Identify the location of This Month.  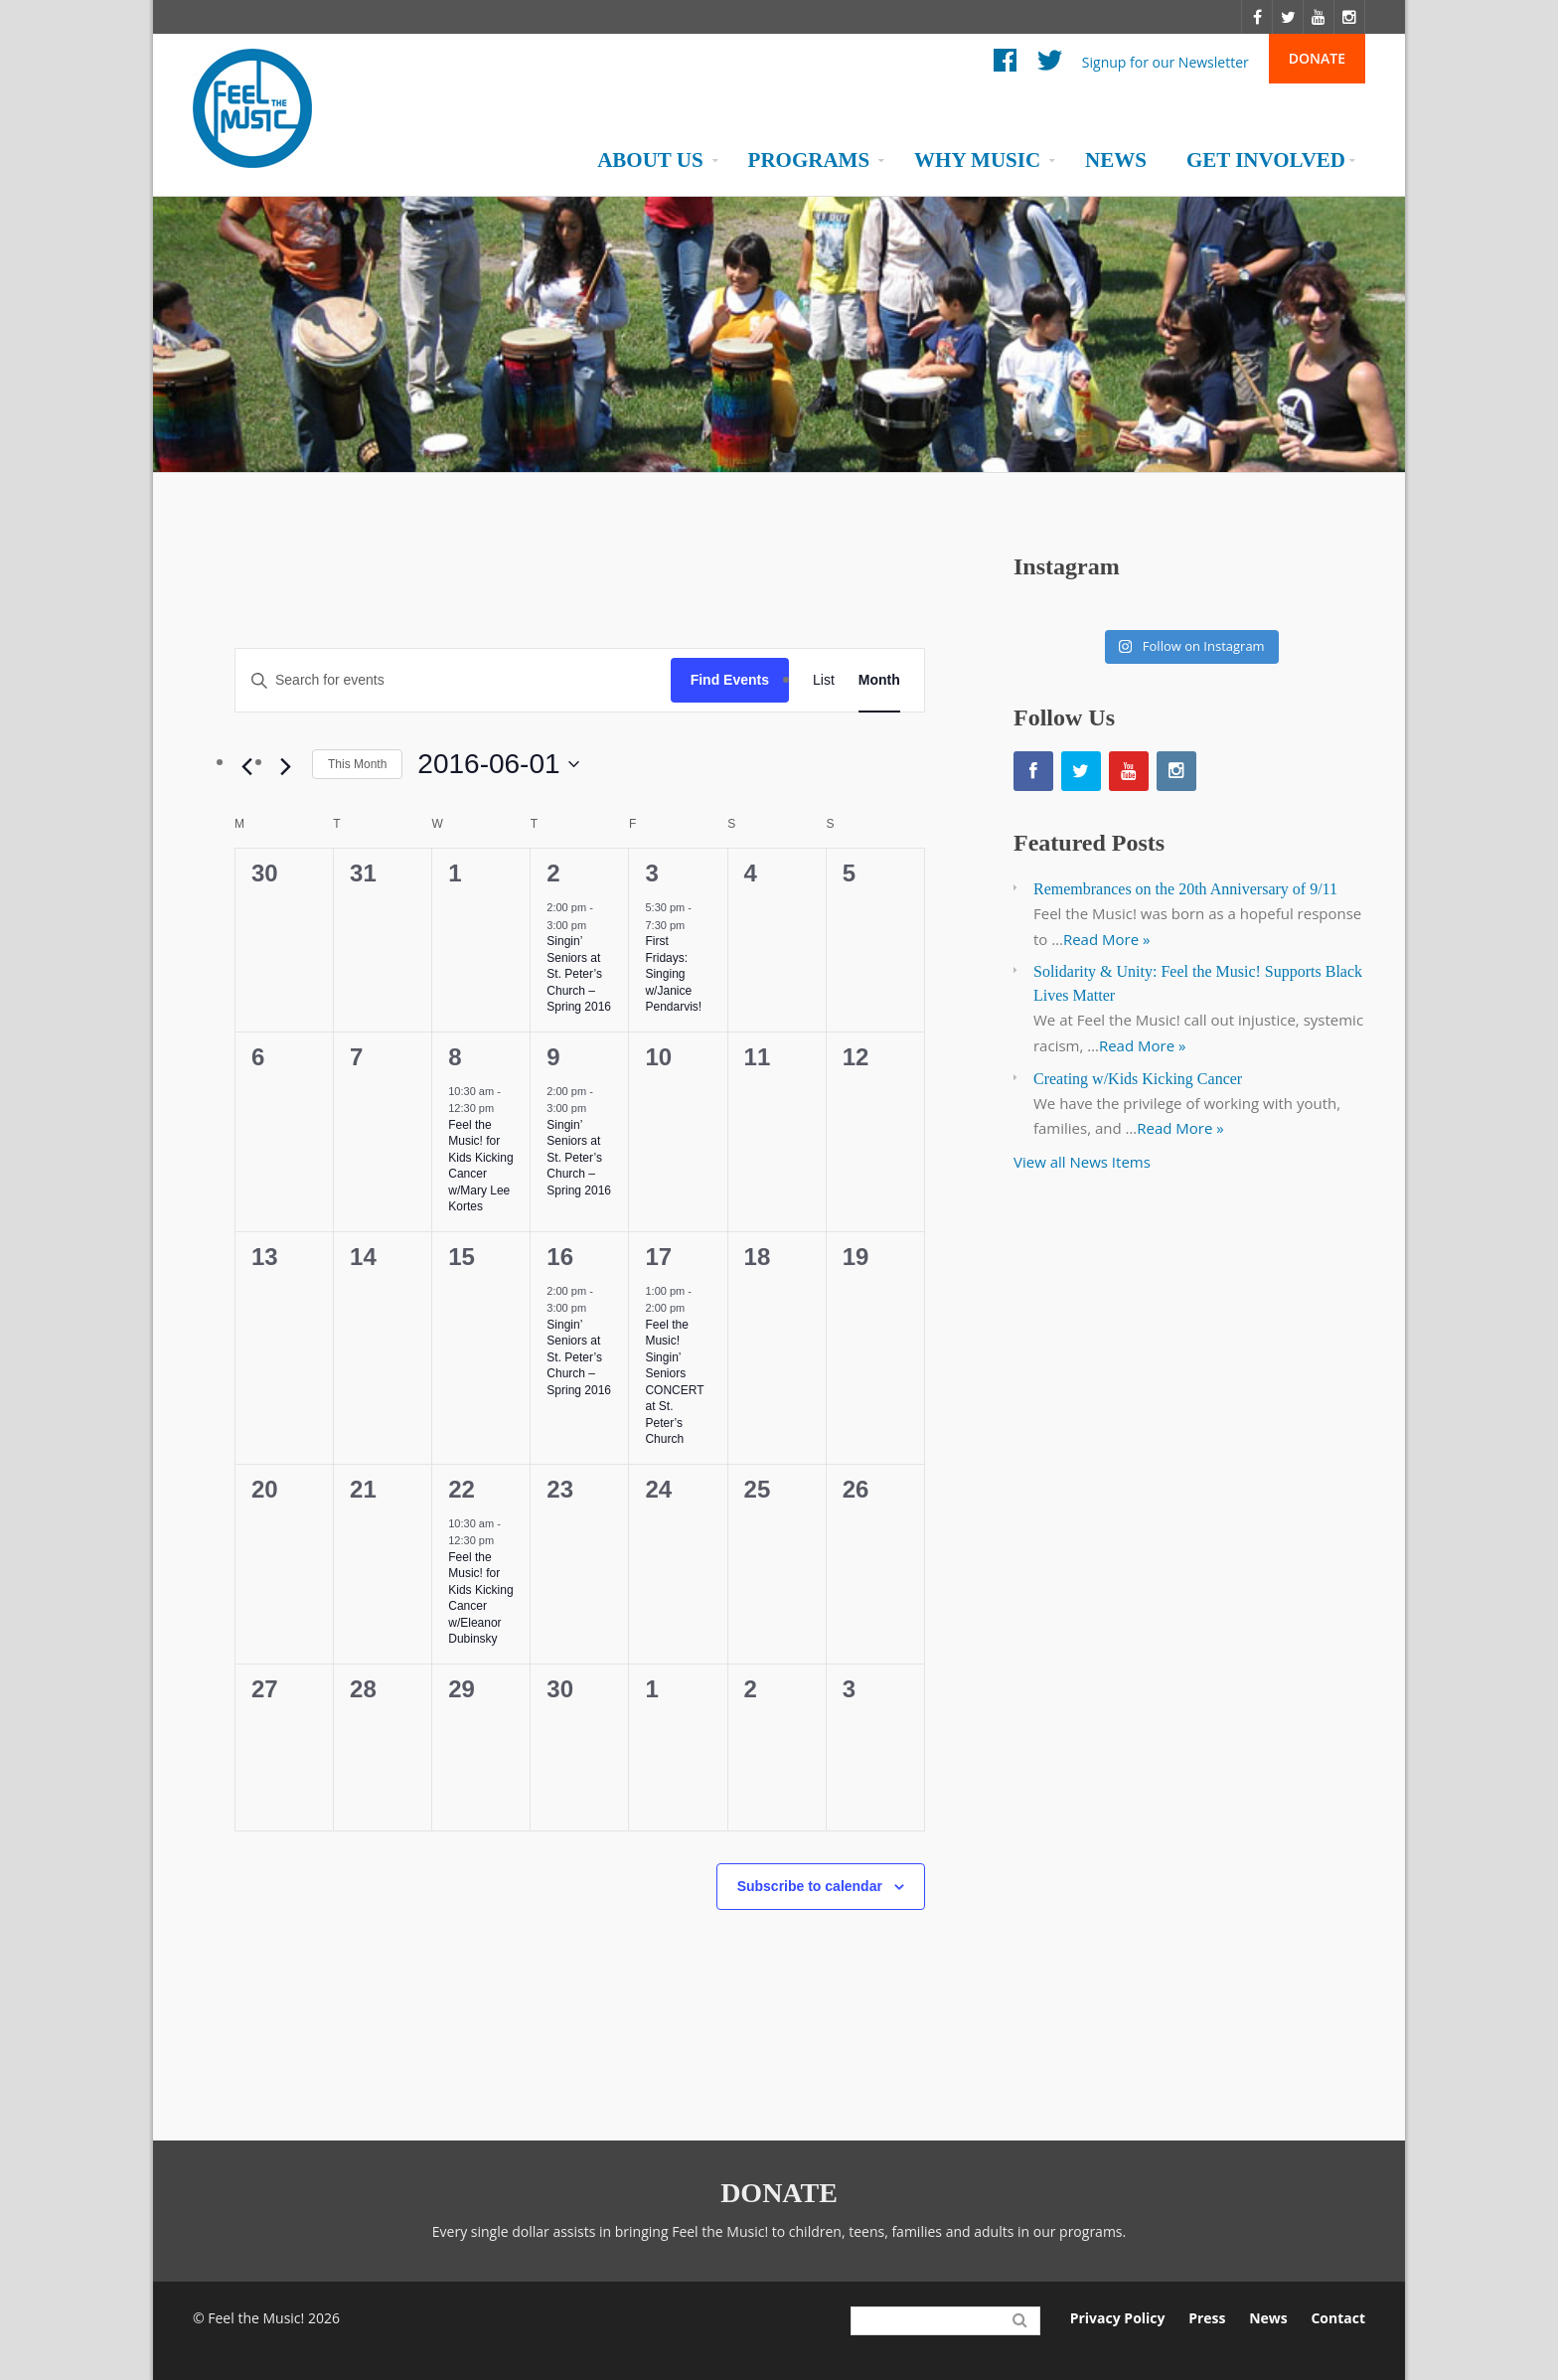
(357, 764).